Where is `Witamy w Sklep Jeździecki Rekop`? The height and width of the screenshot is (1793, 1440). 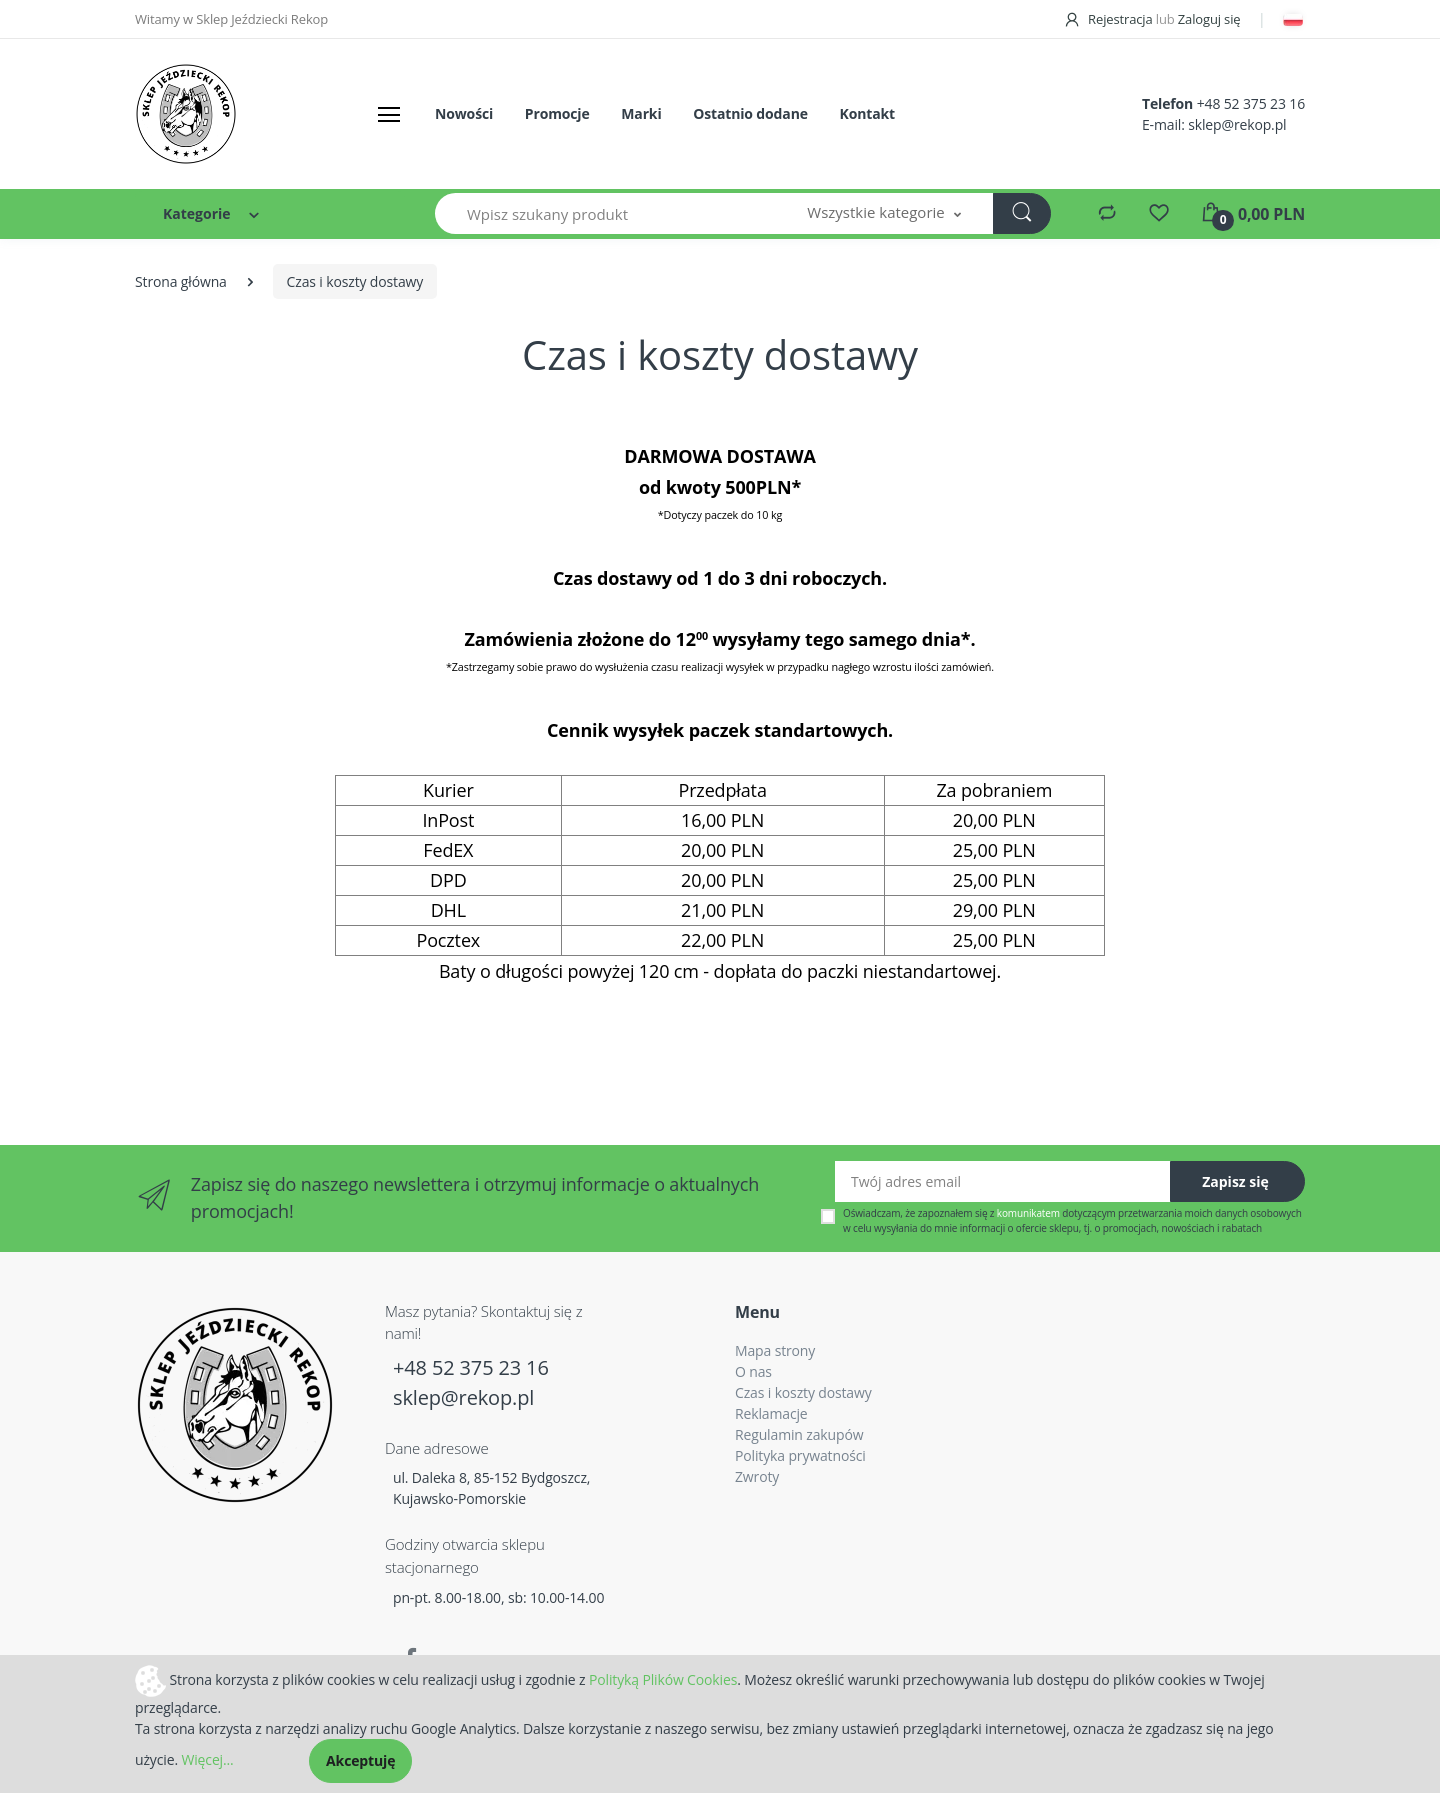 Witamy w Sklep Jeździecki Rekop is located at coordinates (231, 19).